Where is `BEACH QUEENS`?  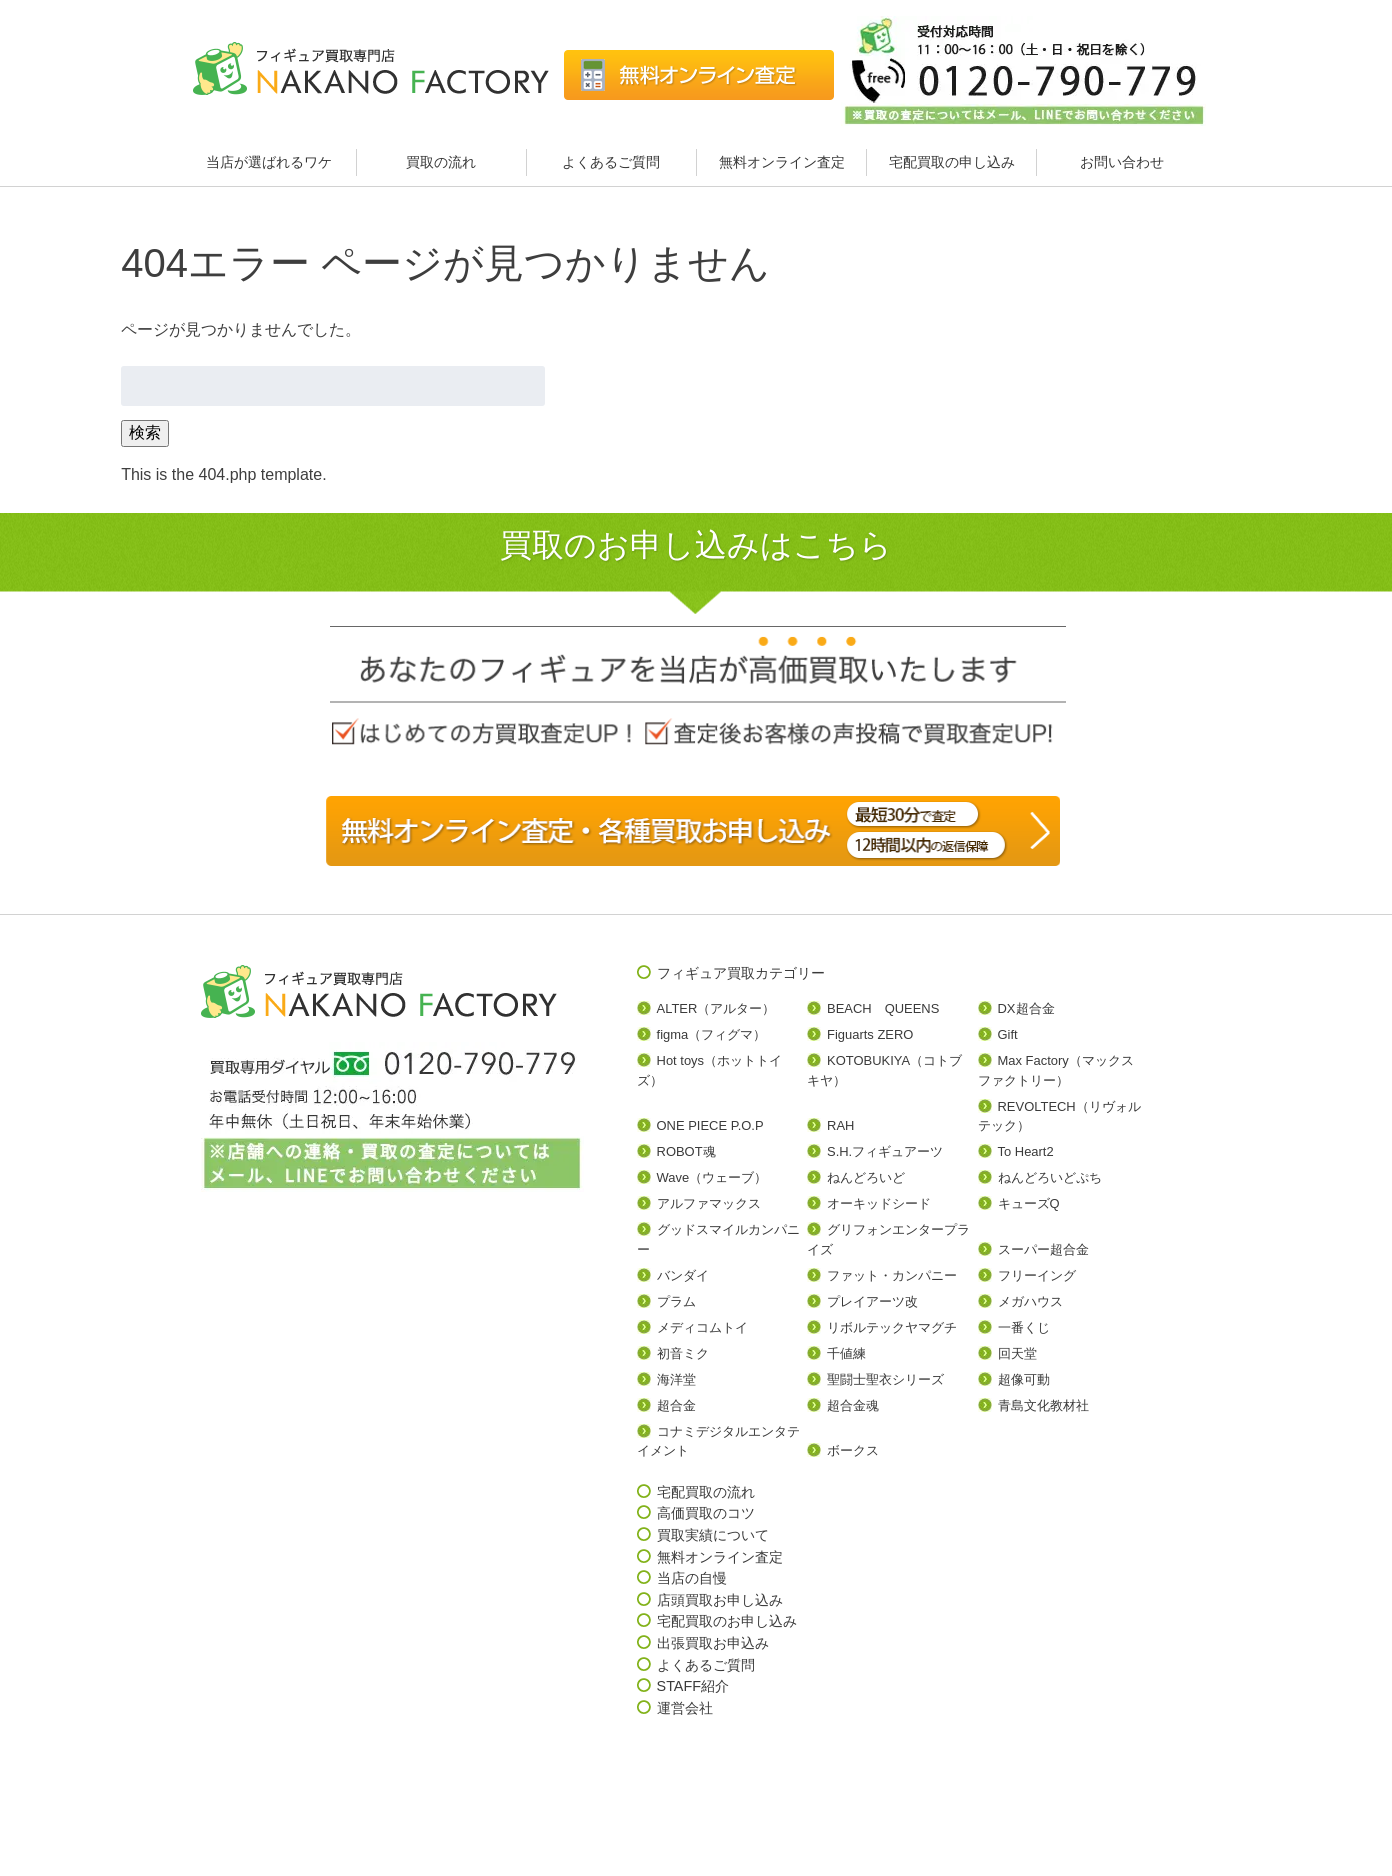
BEACH QUEENS is located at coordinates (883, 1008).